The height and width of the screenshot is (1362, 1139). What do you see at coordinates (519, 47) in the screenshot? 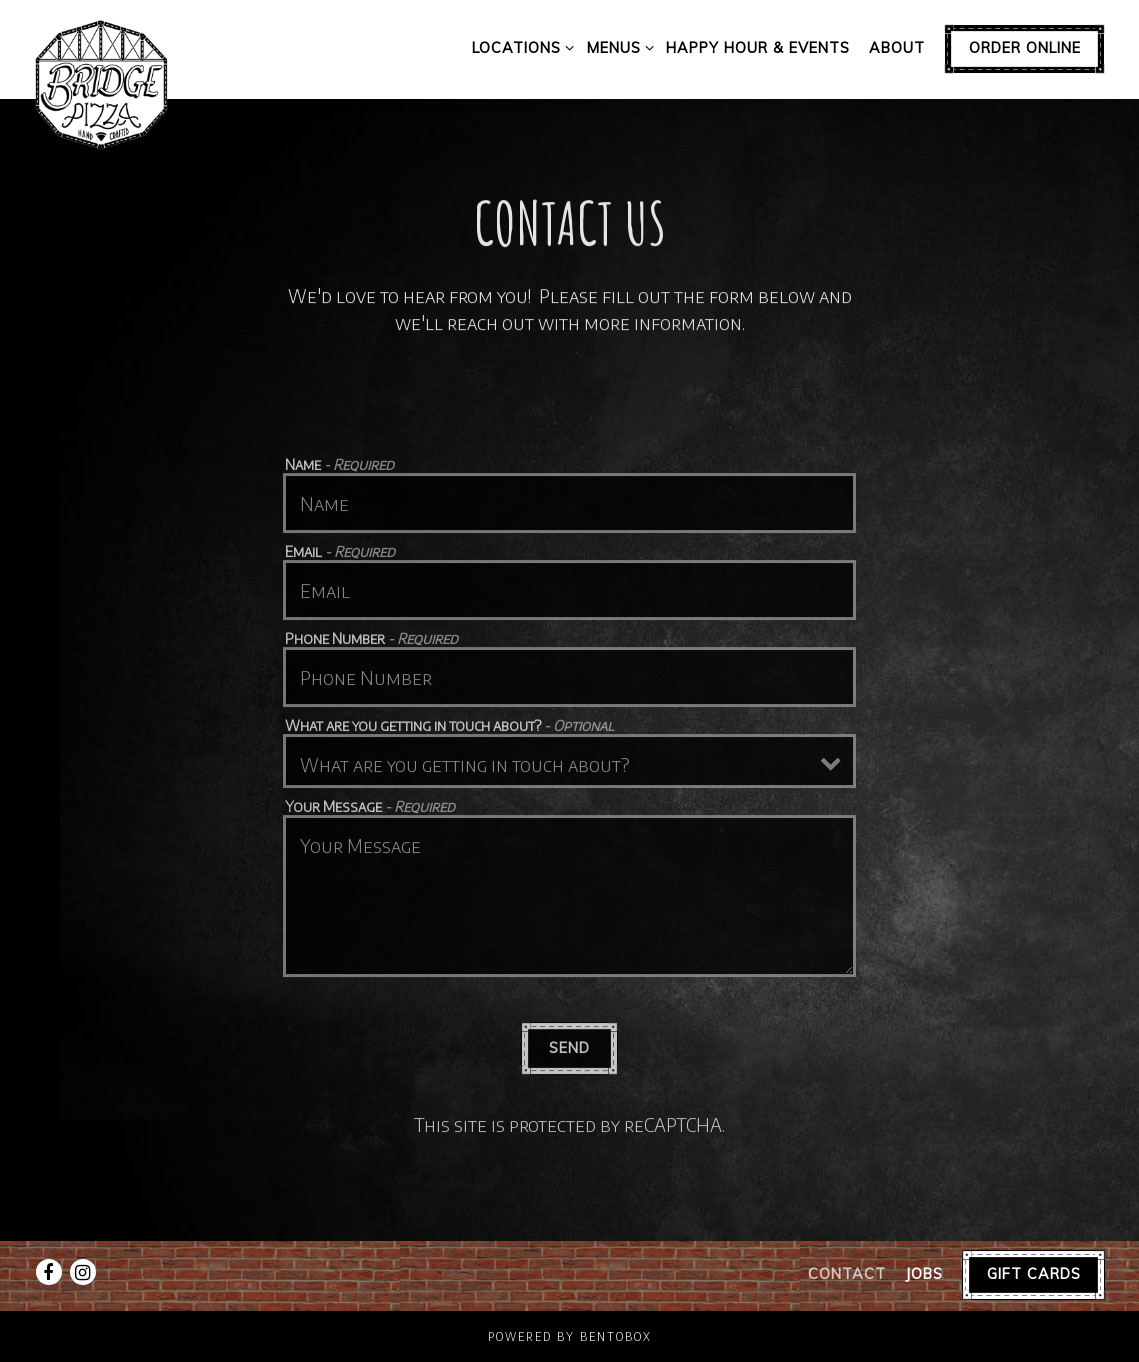
I see `Locations [Expand Locations sub-menu]` at bounding box center [519, 47].